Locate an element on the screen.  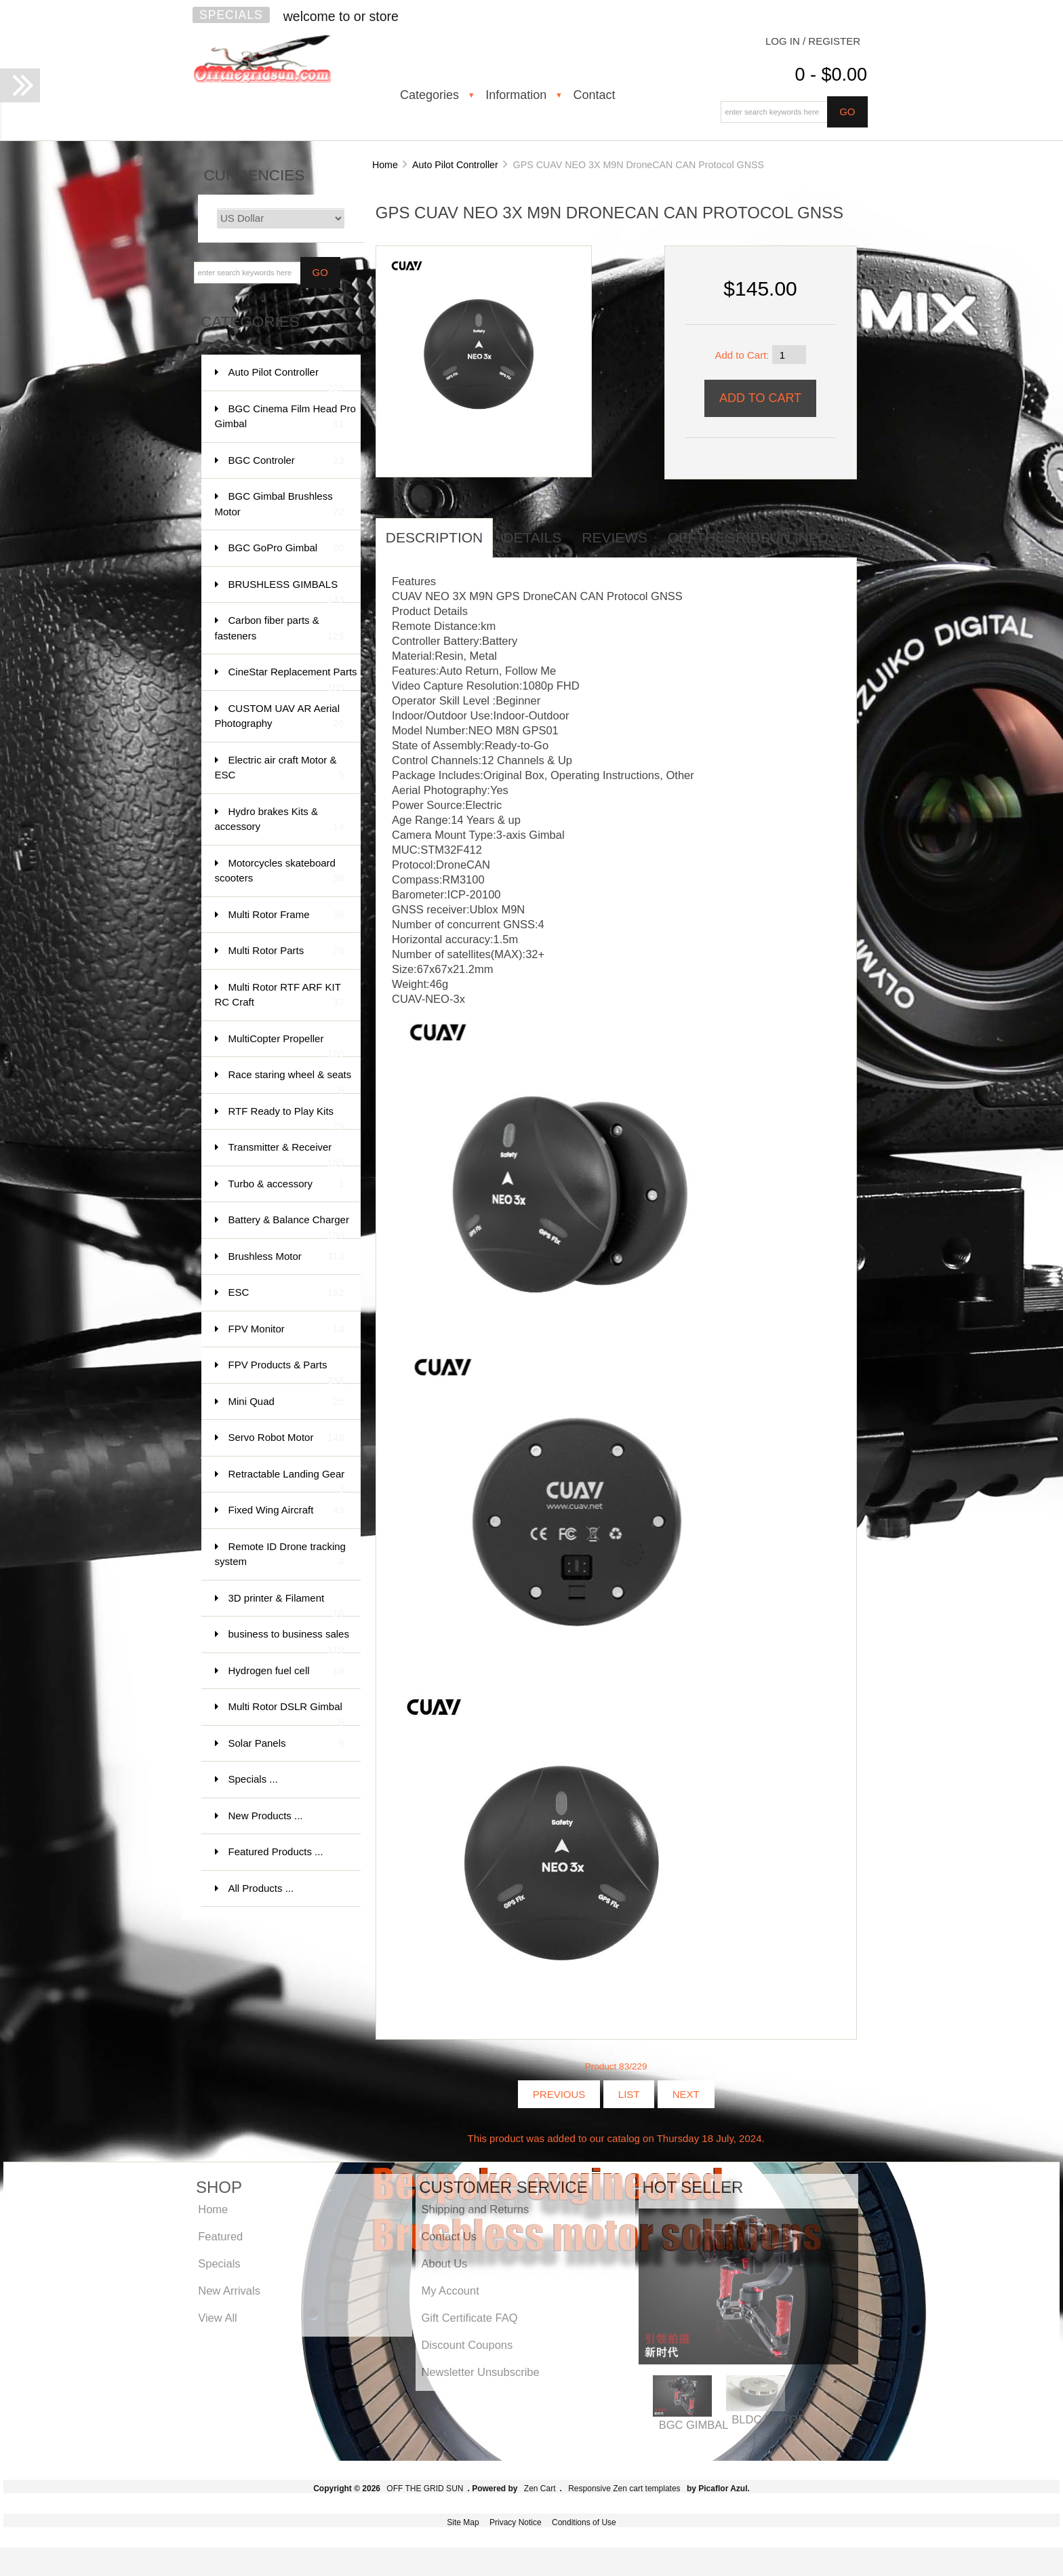
Multi Rotor RTF ARF KIT RC Craft is located at coordinates (279, 995).